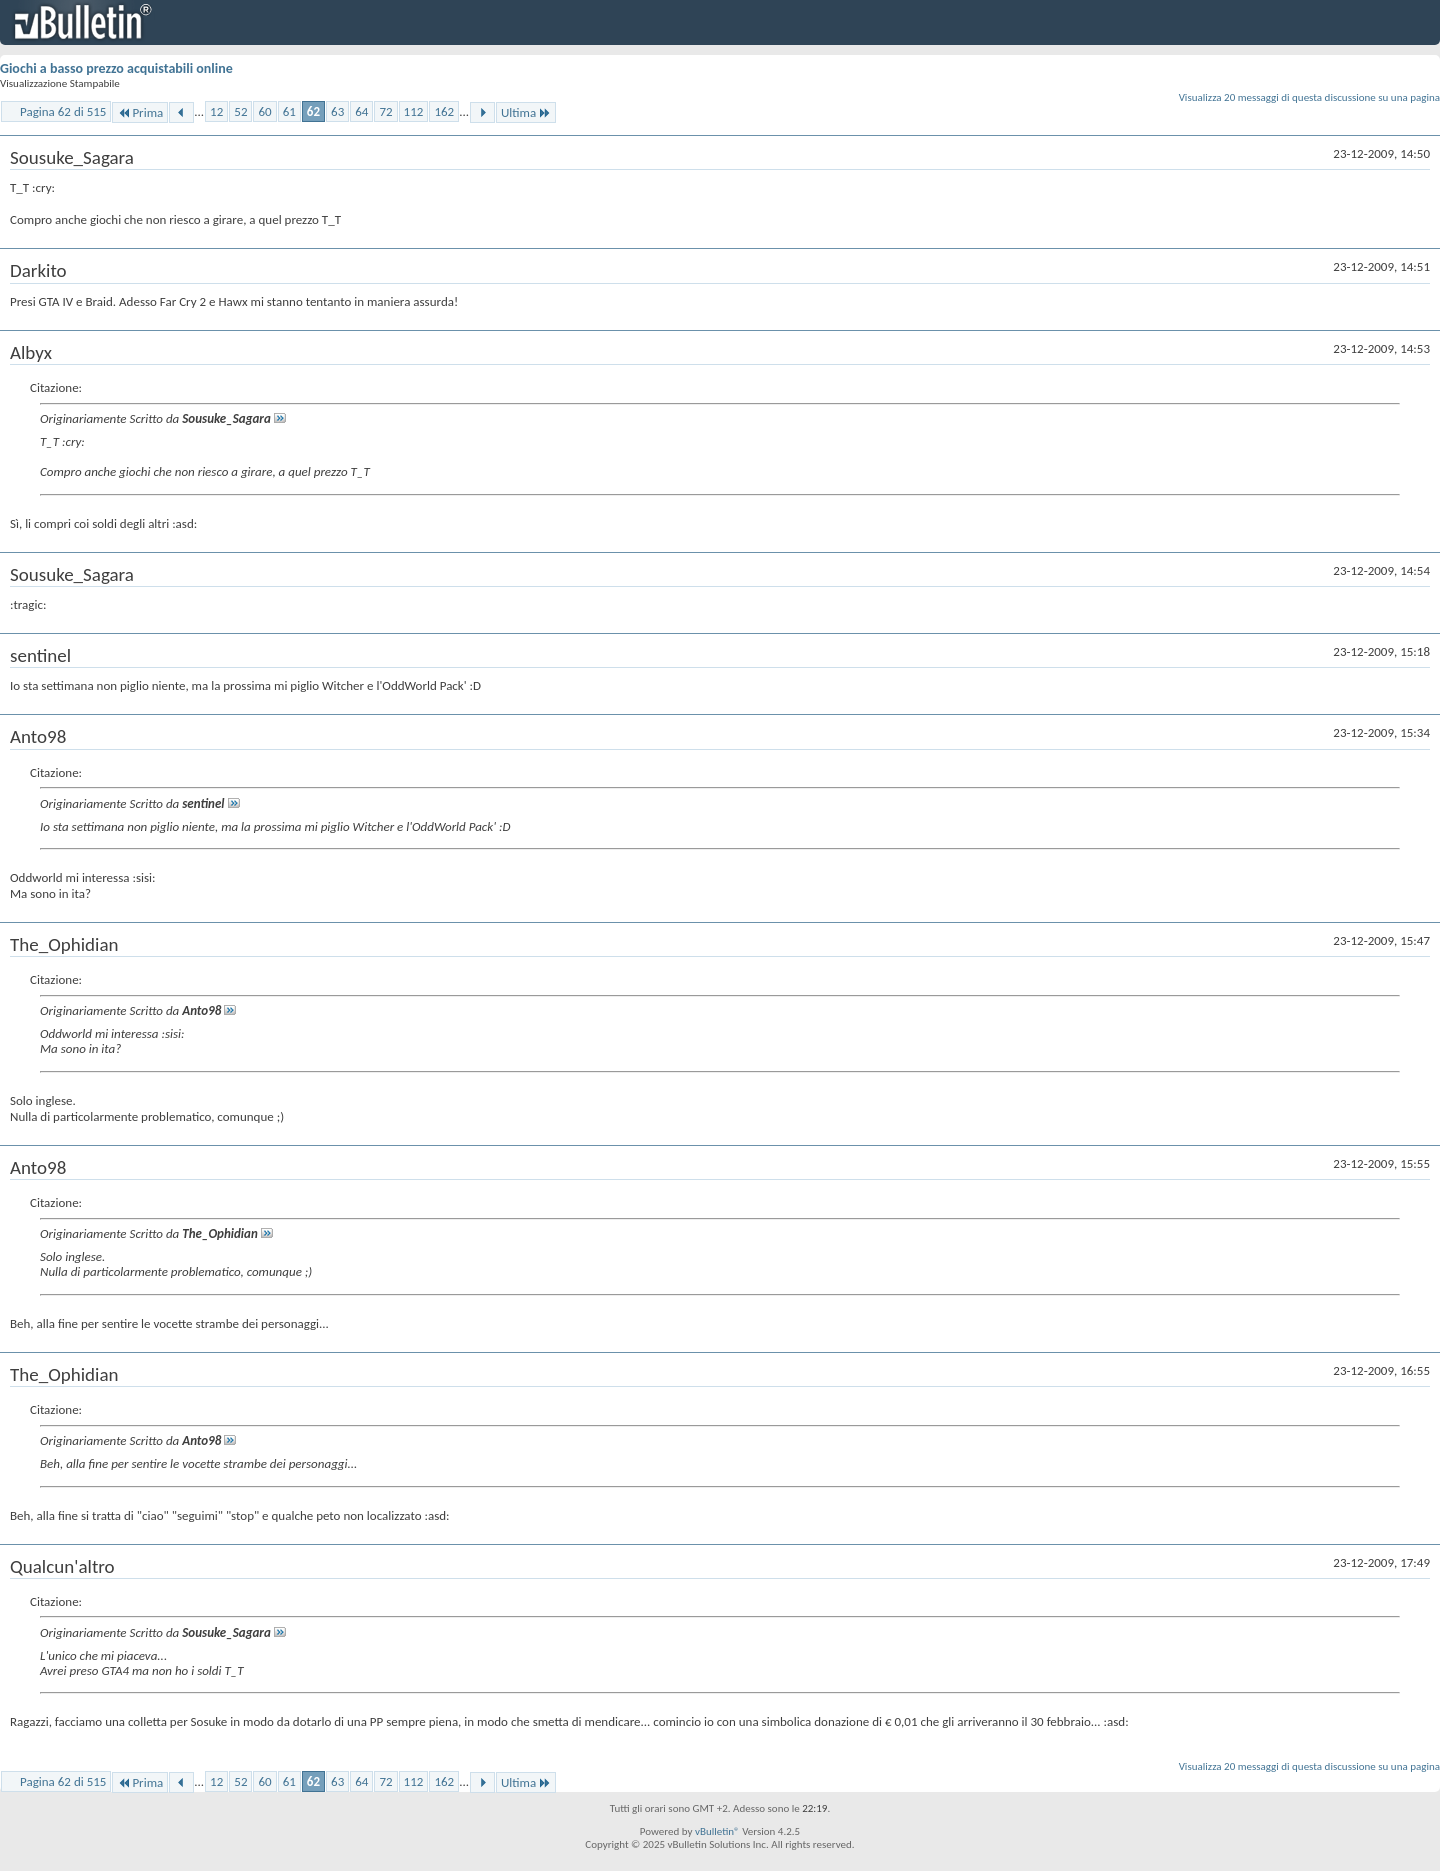 The width and height of the screenshot is (1440, 1871). Describe the element at coordinates (361, 111) in the screenshot. I see `64` at that location.